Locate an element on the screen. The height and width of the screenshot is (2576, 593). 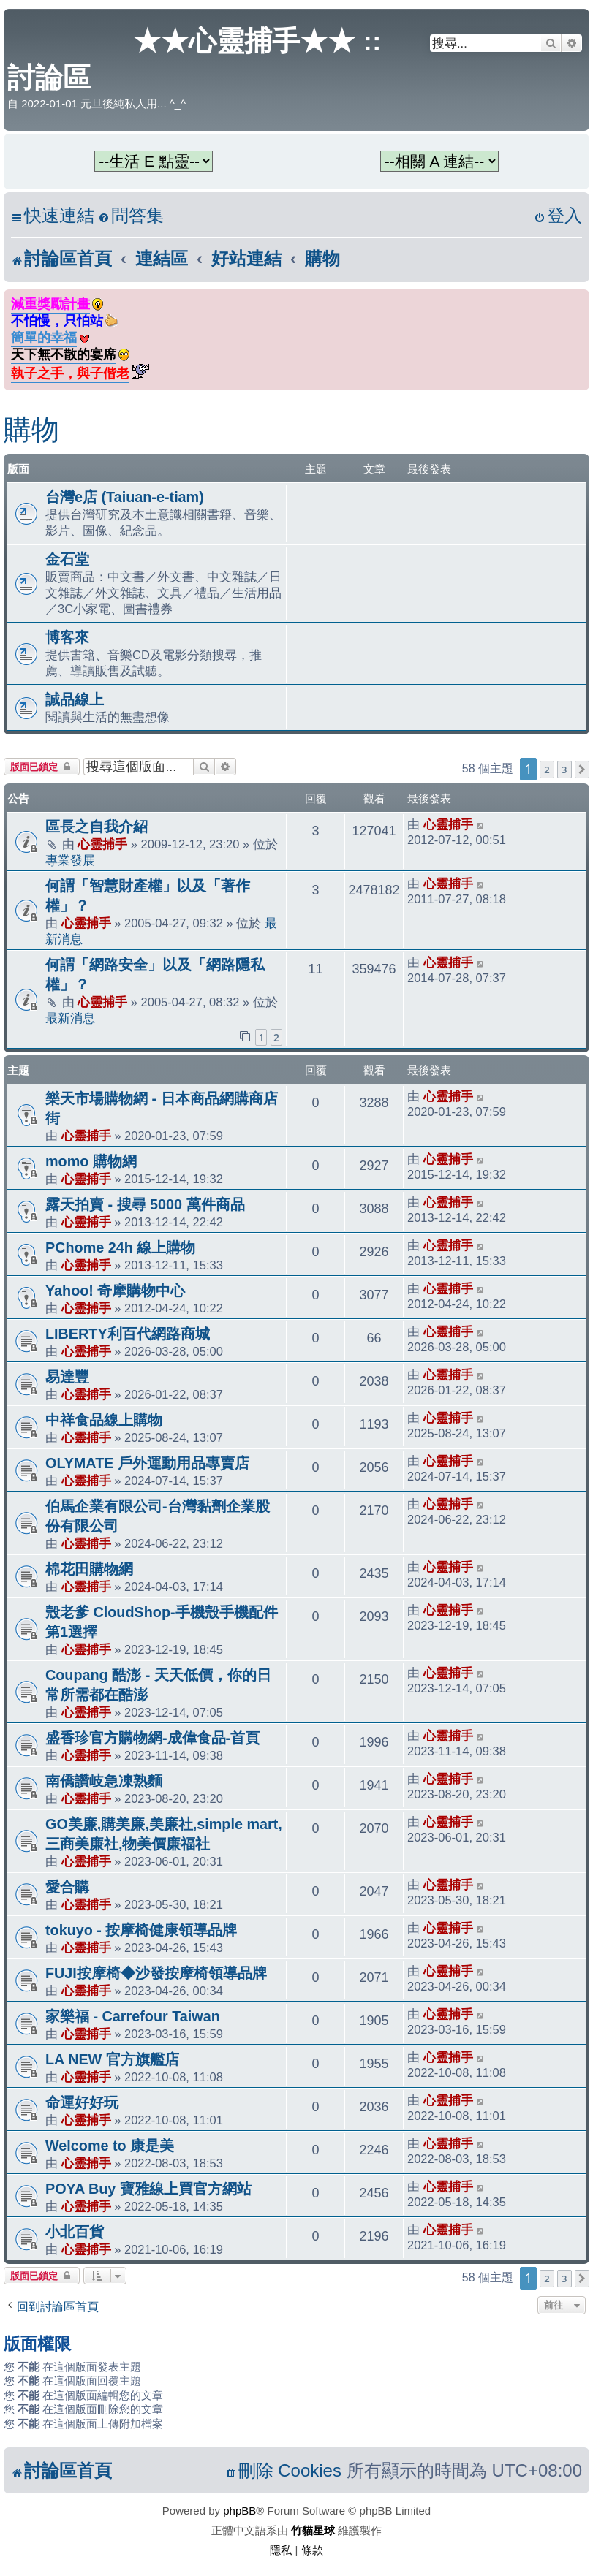
小北百貨 is located at coordinates (74, 2232).